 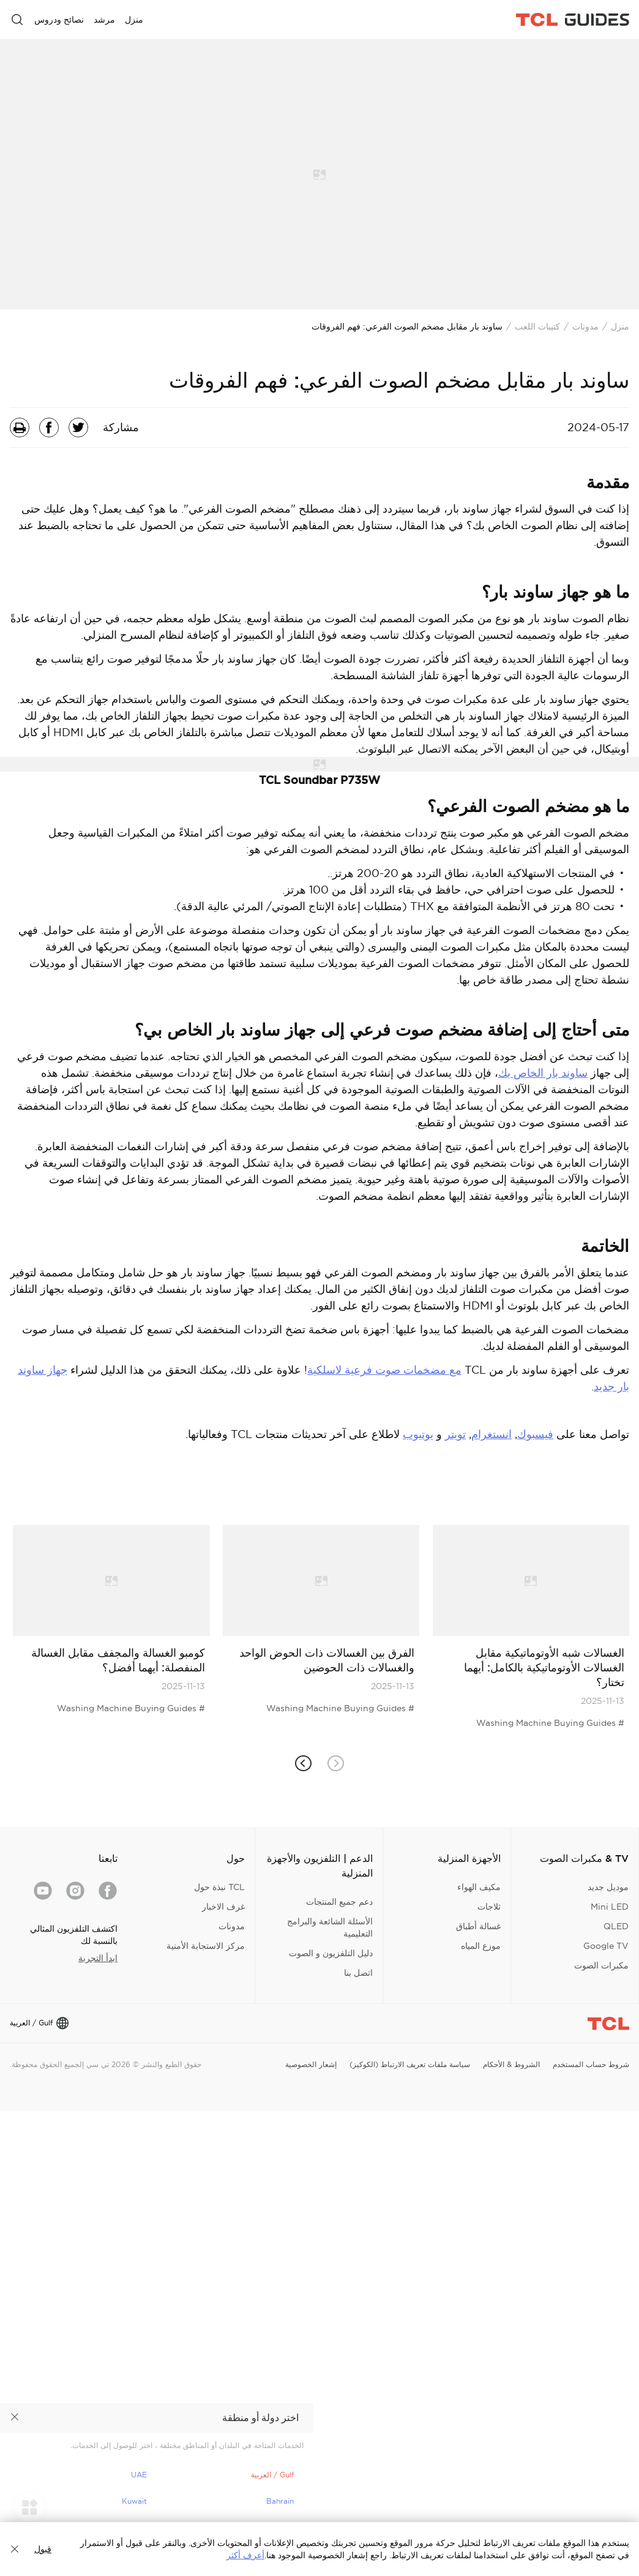 I want to click on مركز الاستجابة الأمنية, so click(x=205, y=1945).